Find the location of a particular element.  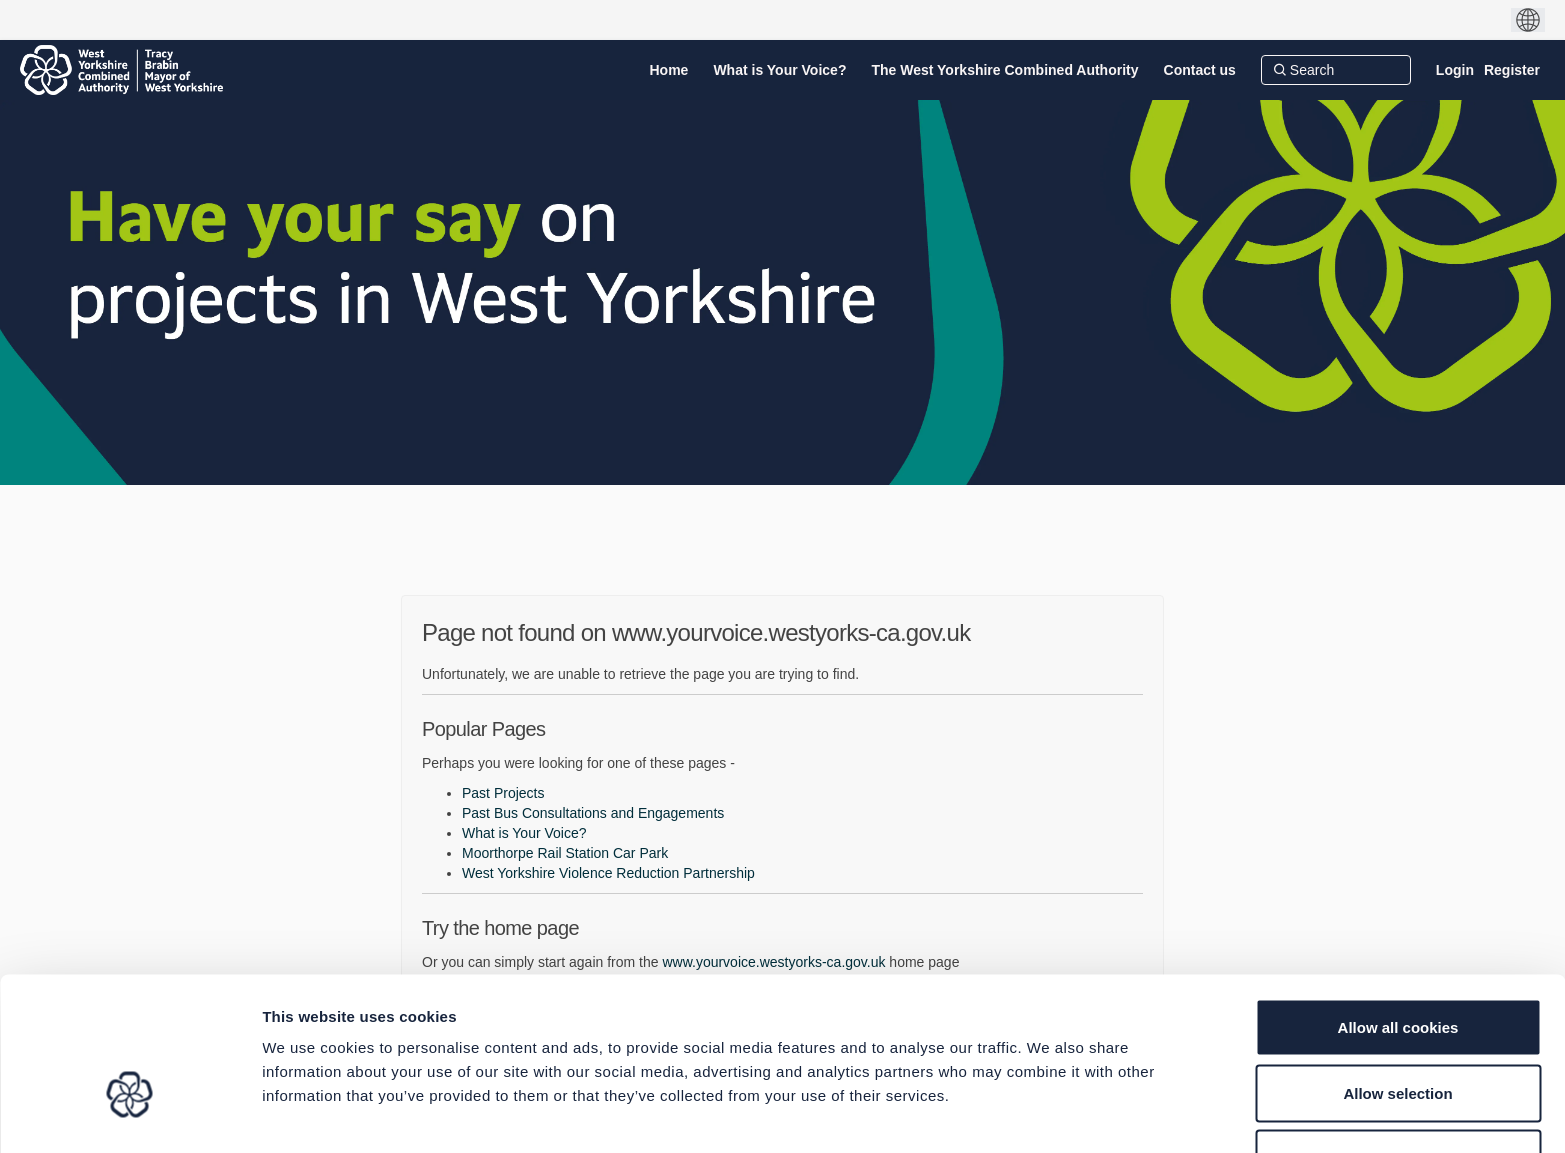

What is Your Voice? is located at coordinates (524, 833).